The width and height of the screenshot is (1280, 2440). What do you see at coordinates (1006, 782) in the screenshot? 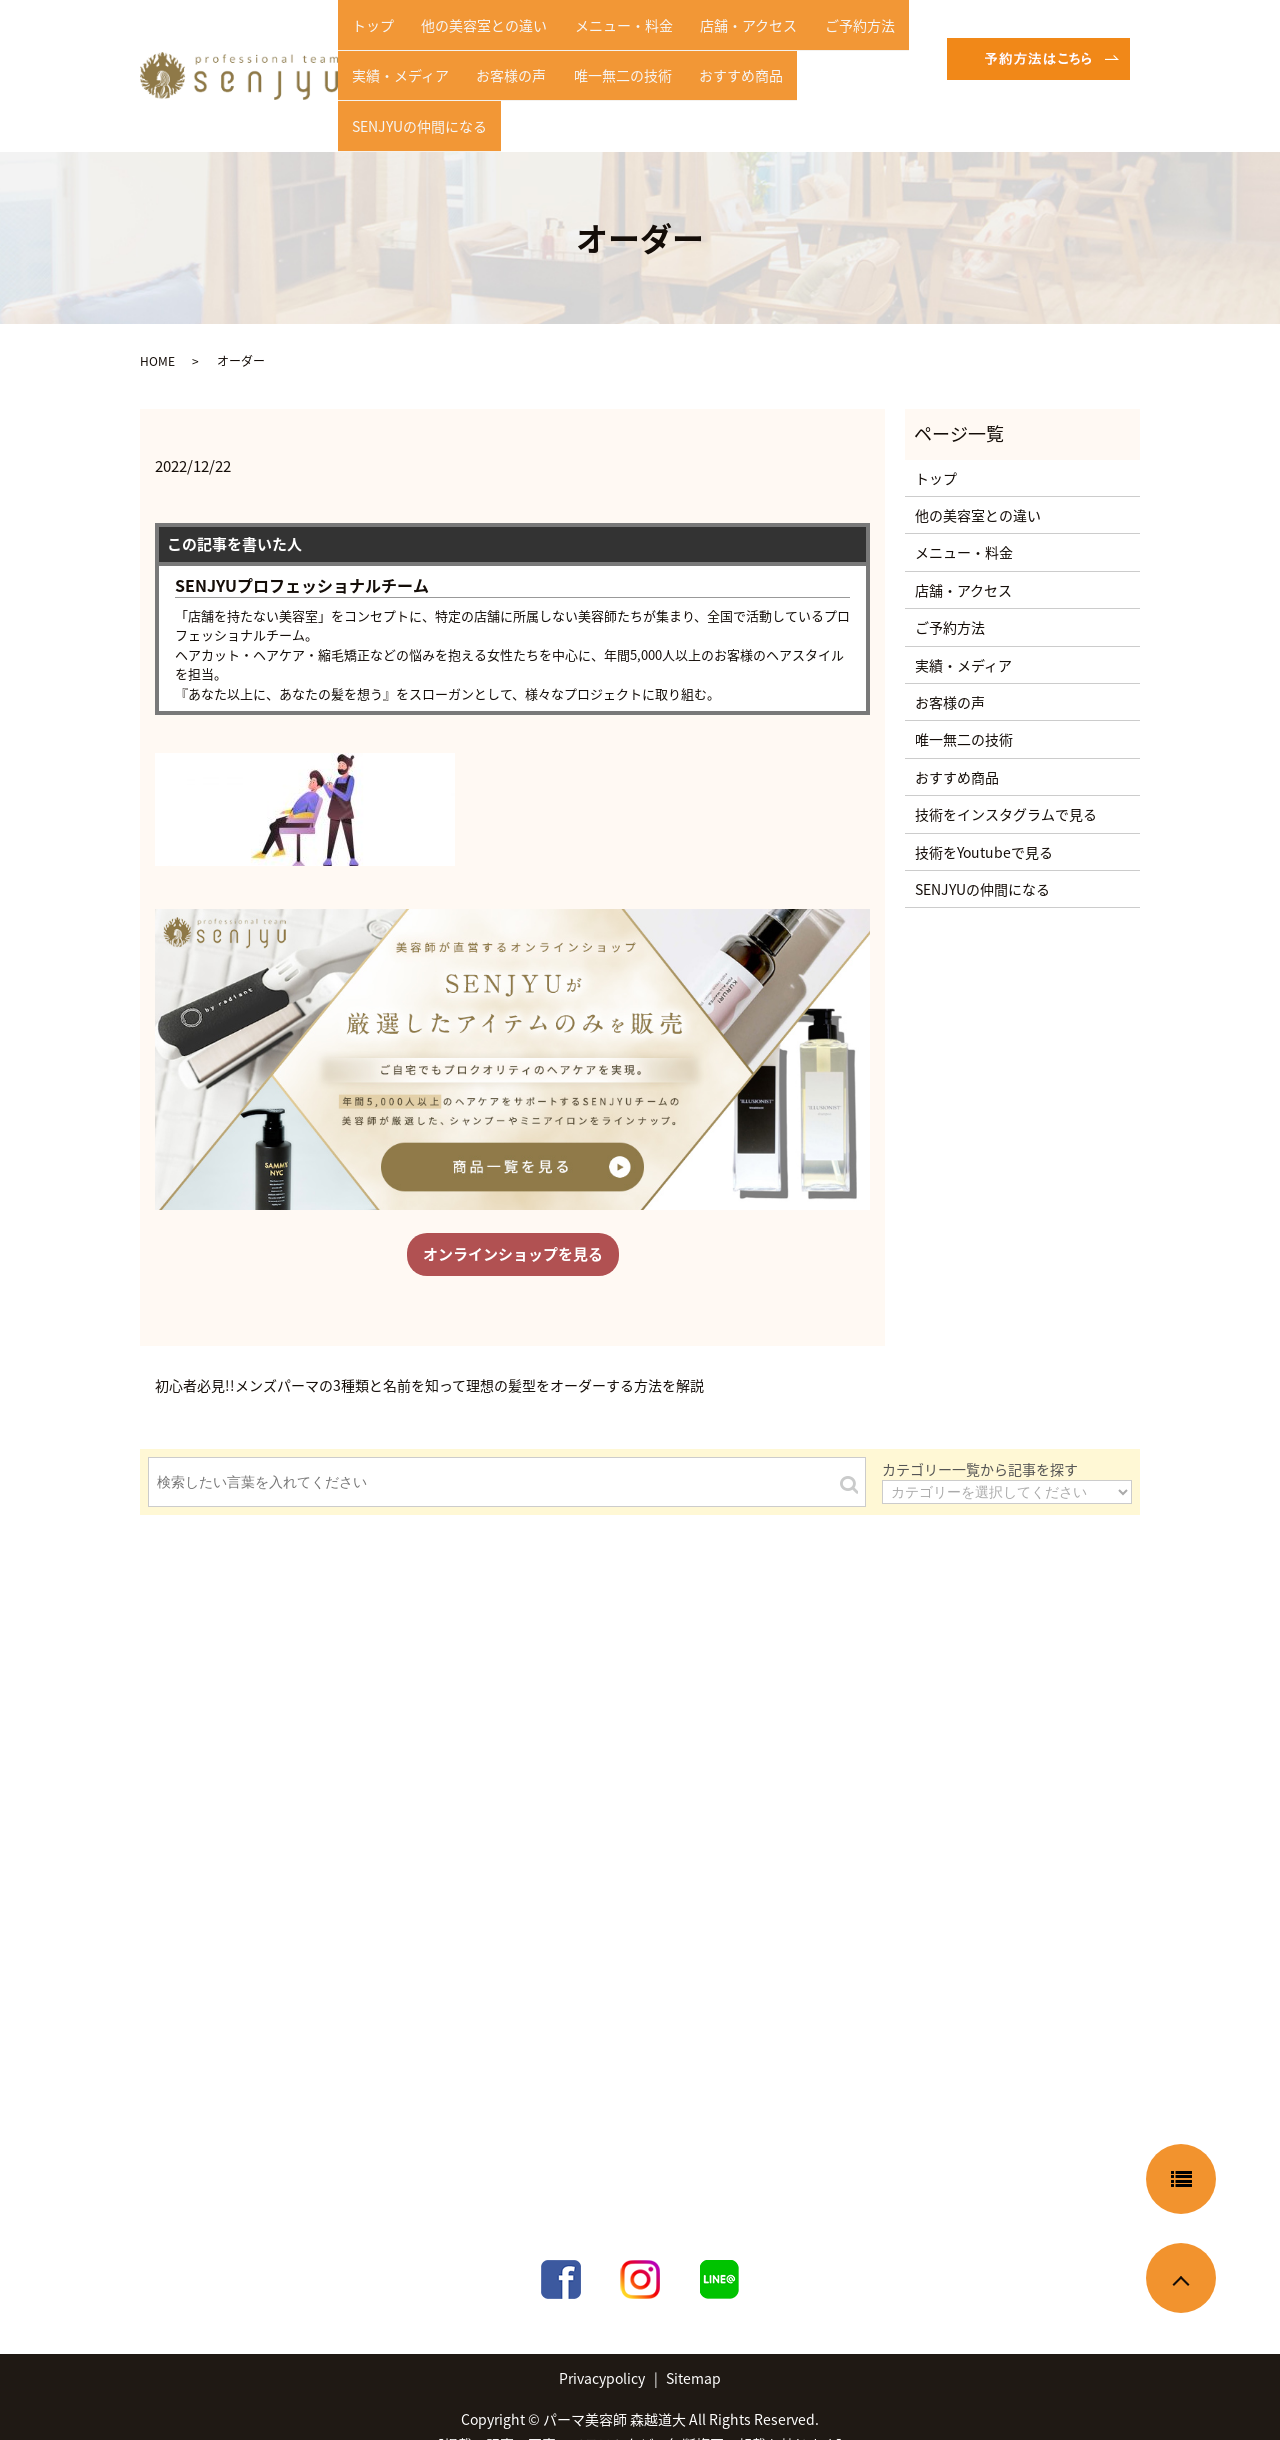
I see `技術をインスタグラムで見る` at bounding box center [1006, 782].